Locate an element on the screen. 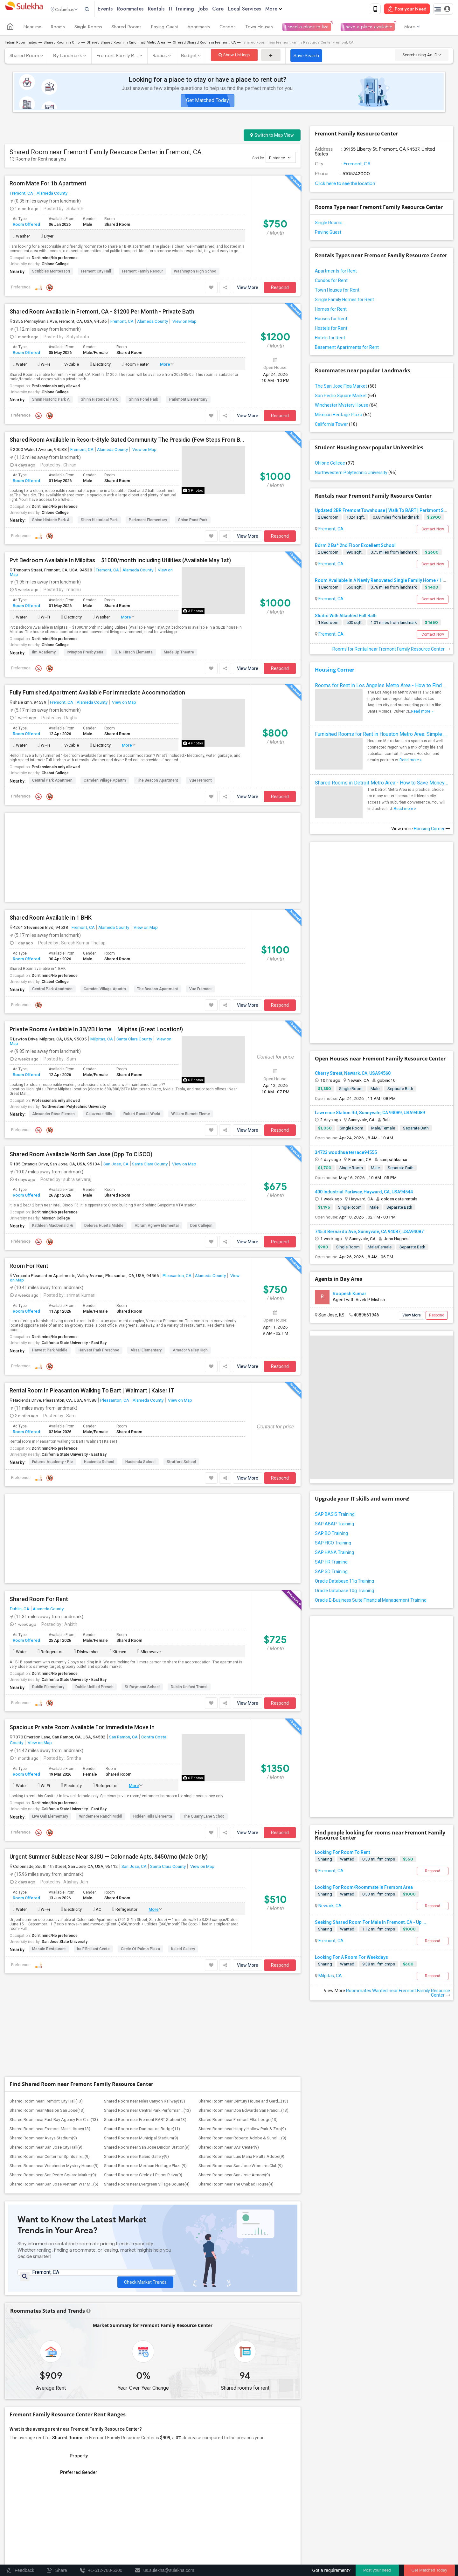  San Jose, CA is located at coordinates (115, 1165).